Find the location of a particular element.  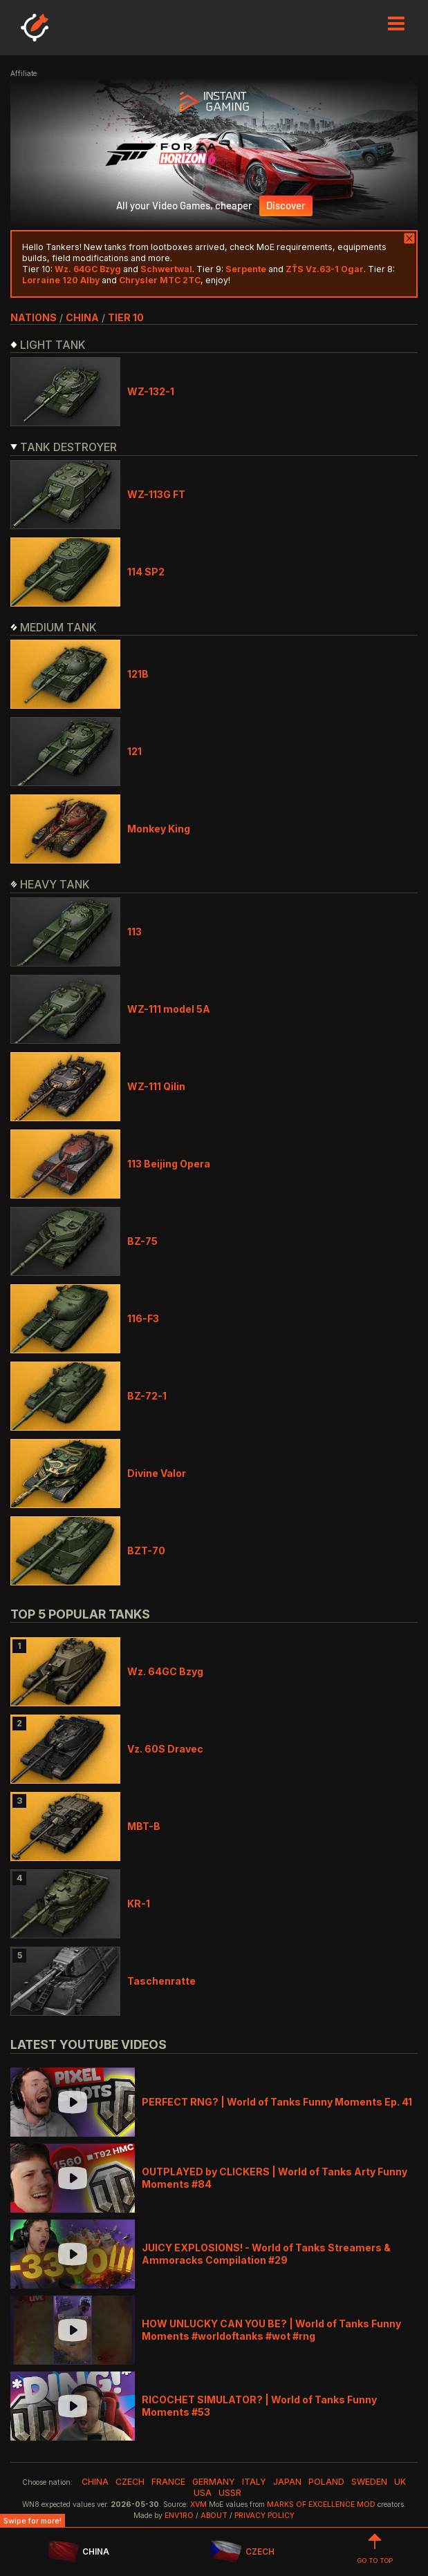

poland is located at coordinates (326, 2482).